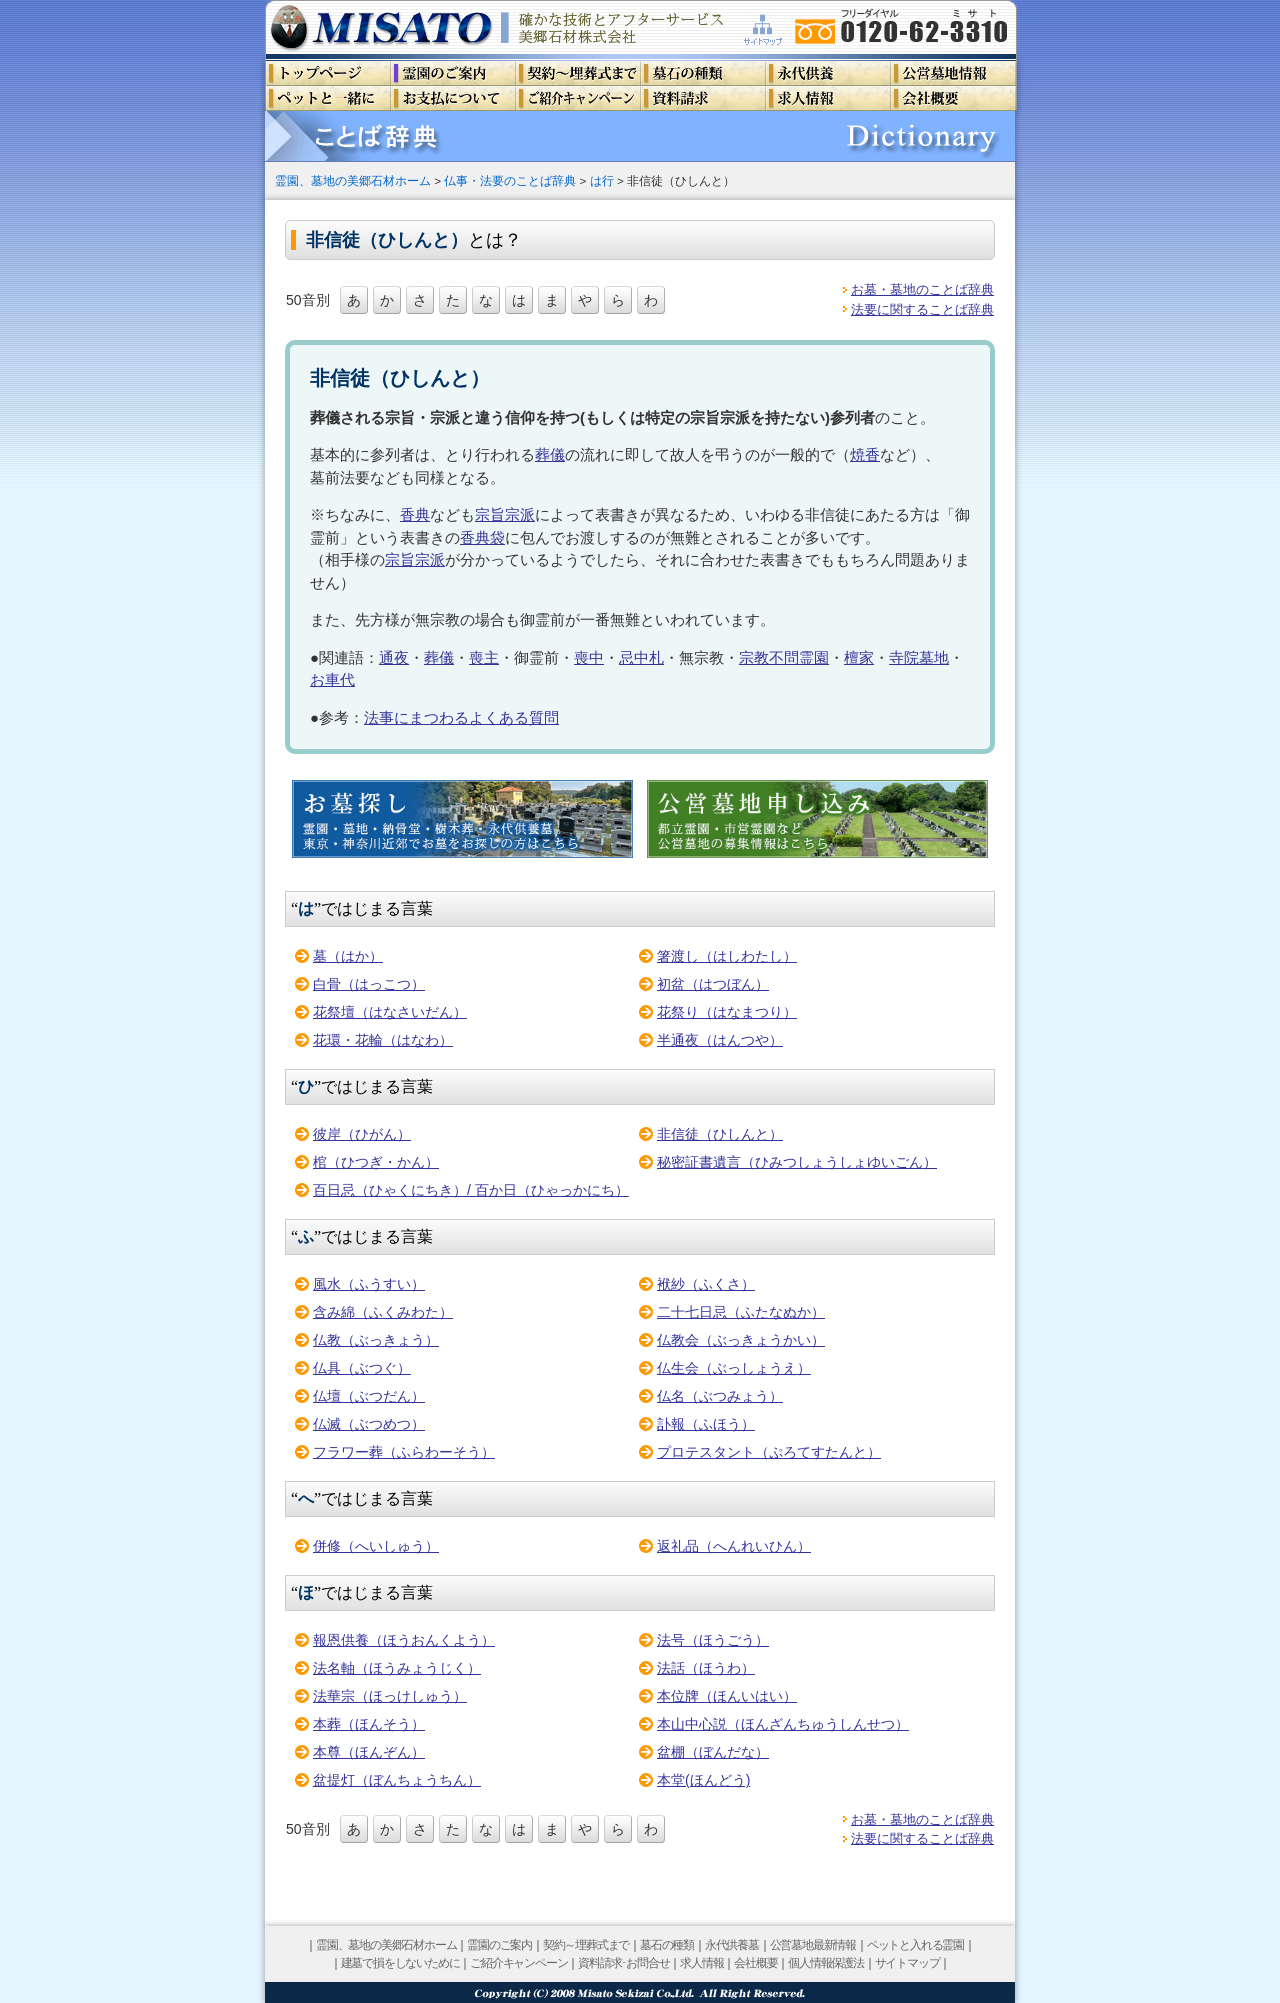 The height and width of the screenshot is (2003, 1280). Describe the element at coordinates (390, 1696) in the screenshot. I see `法華宗（ほっけしゅう）` at that location.